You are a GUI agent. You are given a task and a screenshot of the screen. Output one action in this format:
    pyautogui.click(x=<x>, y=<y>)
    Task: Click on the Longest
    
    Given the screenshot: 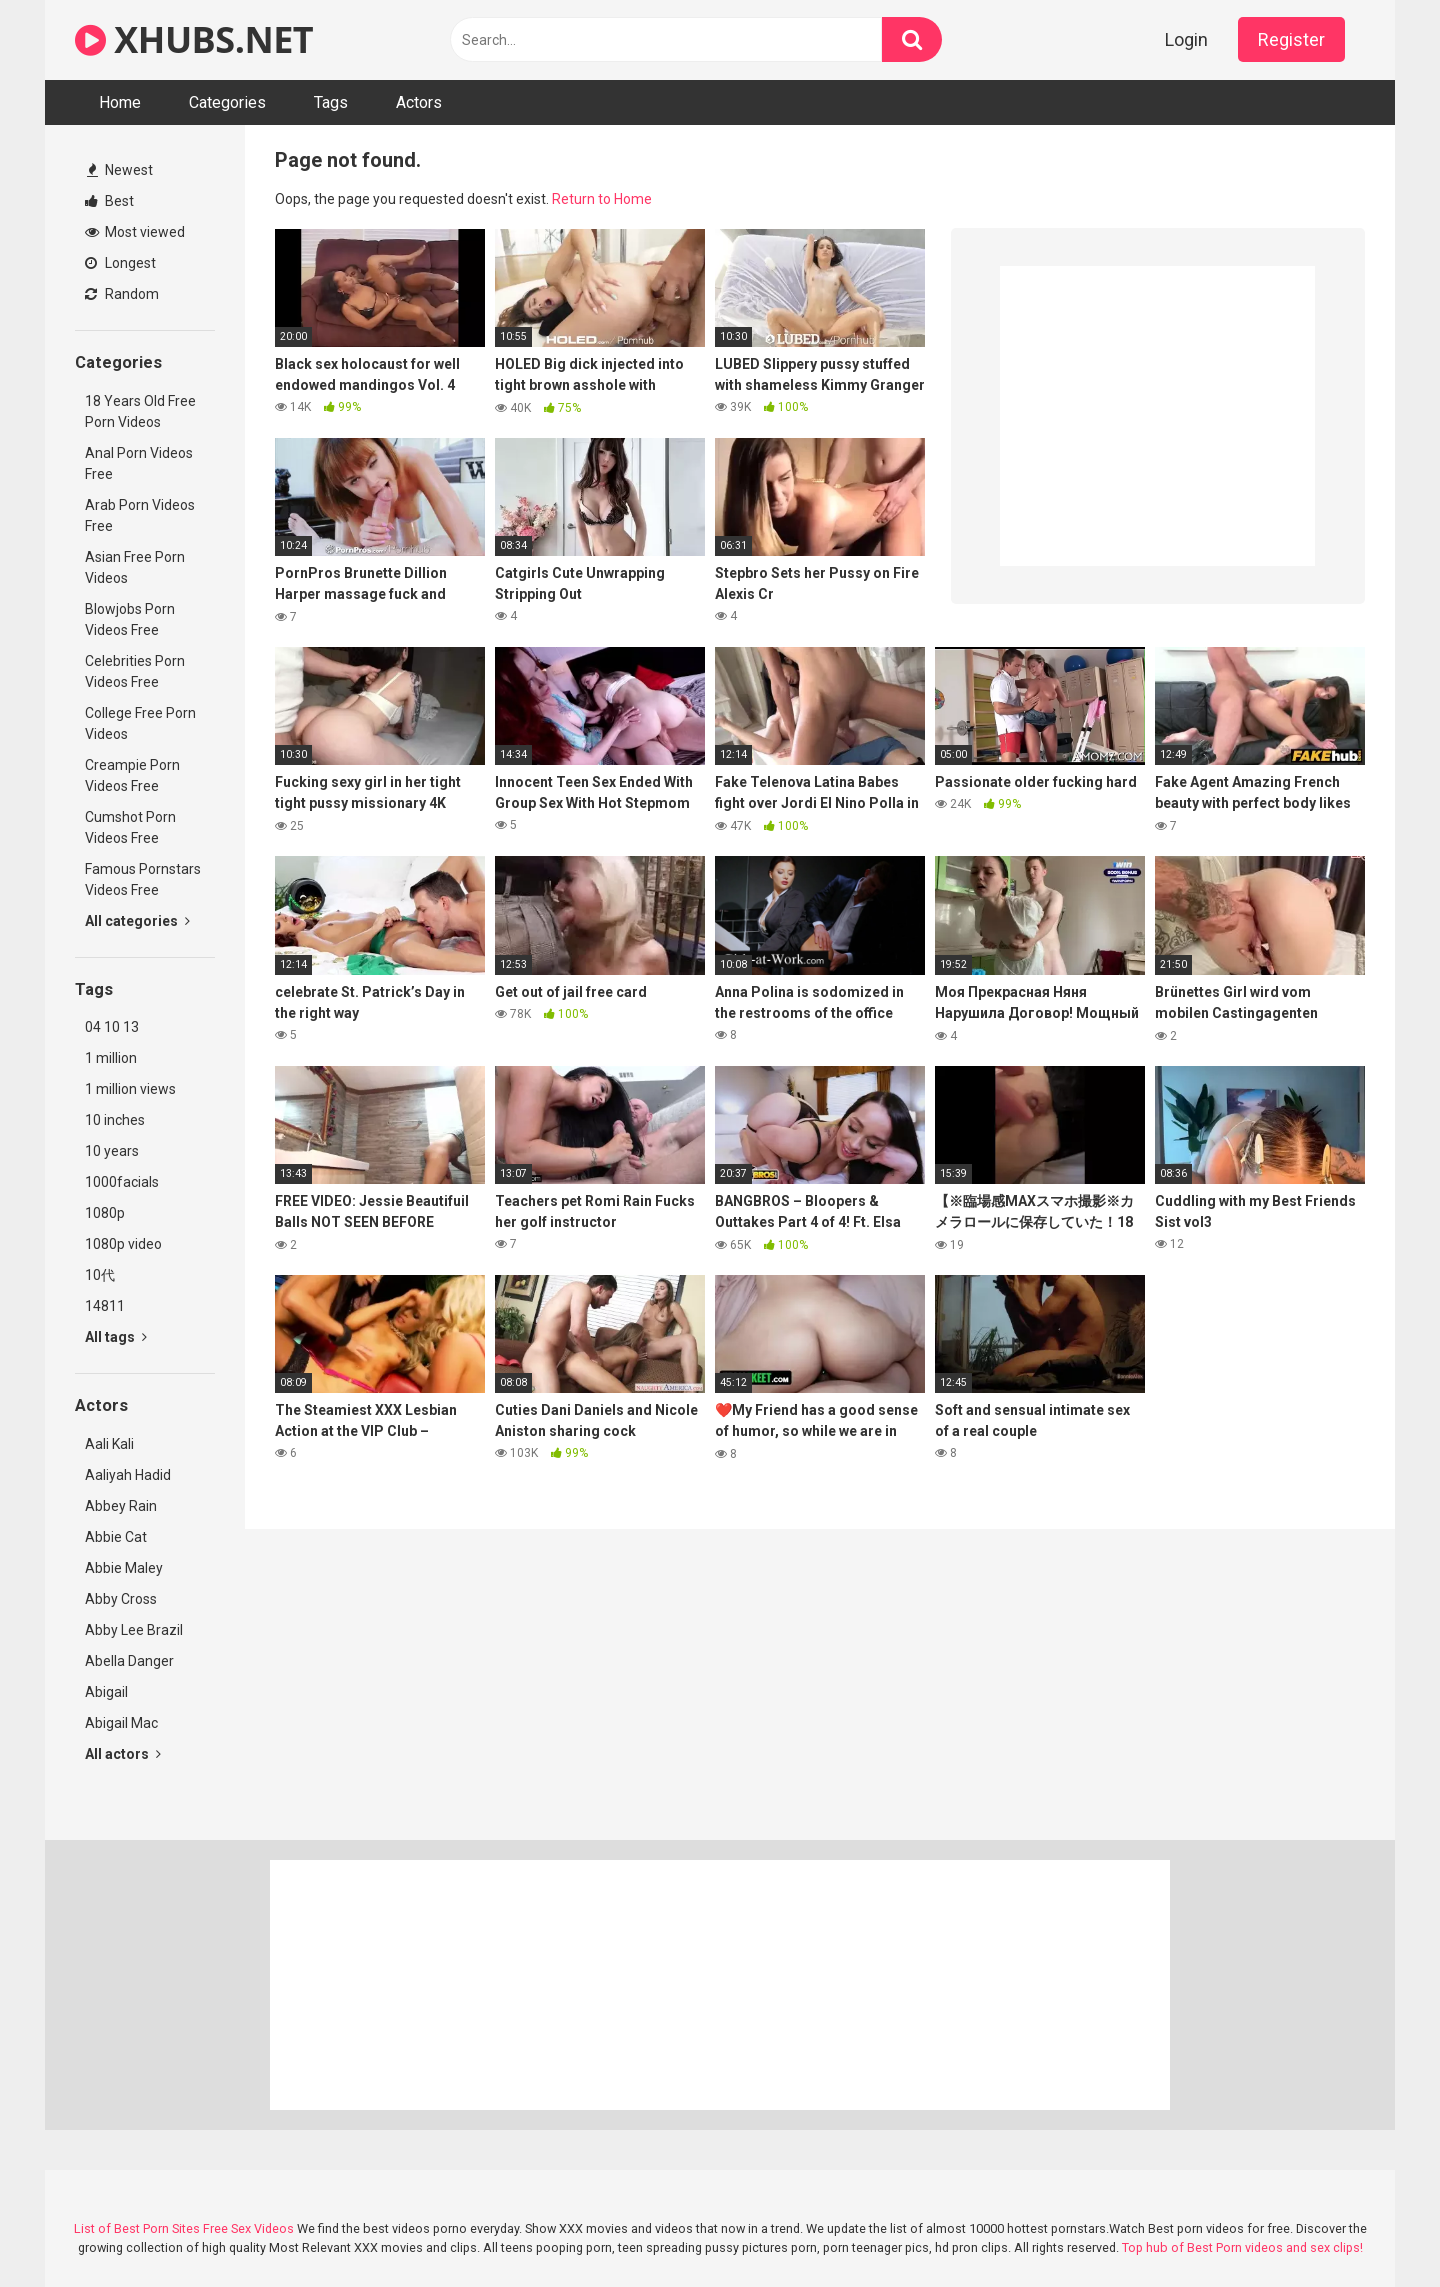 What is the action you would take?
    pyautogui.click(x=120, y=263)
    